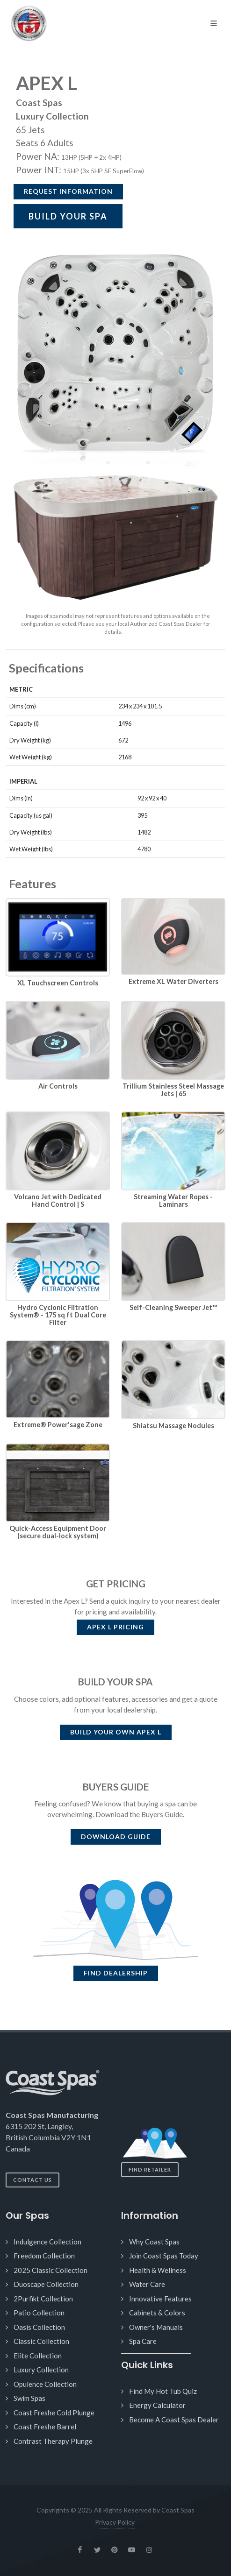 This screenshot has height=2576, width=231. What do you see at coordinates (53, 2441) in the screenshot?
I see `Contrast Therapy Plunge` at bounding box center [53, 2441].